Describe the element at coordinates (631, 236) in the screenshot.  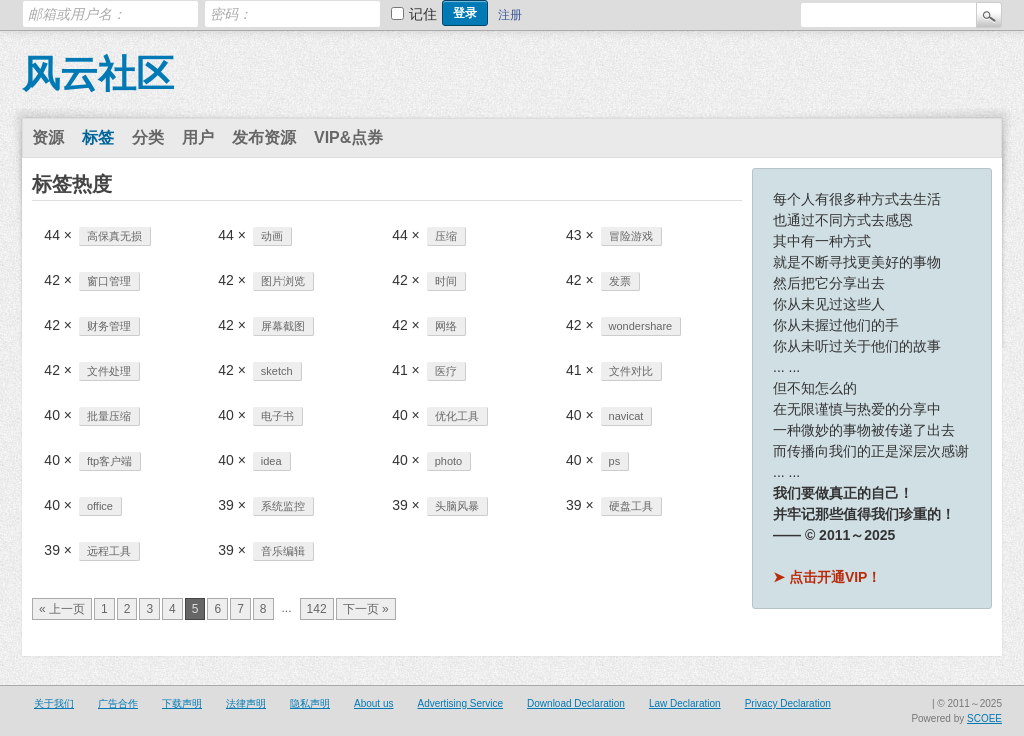
I see `冒险游戏` at that location.